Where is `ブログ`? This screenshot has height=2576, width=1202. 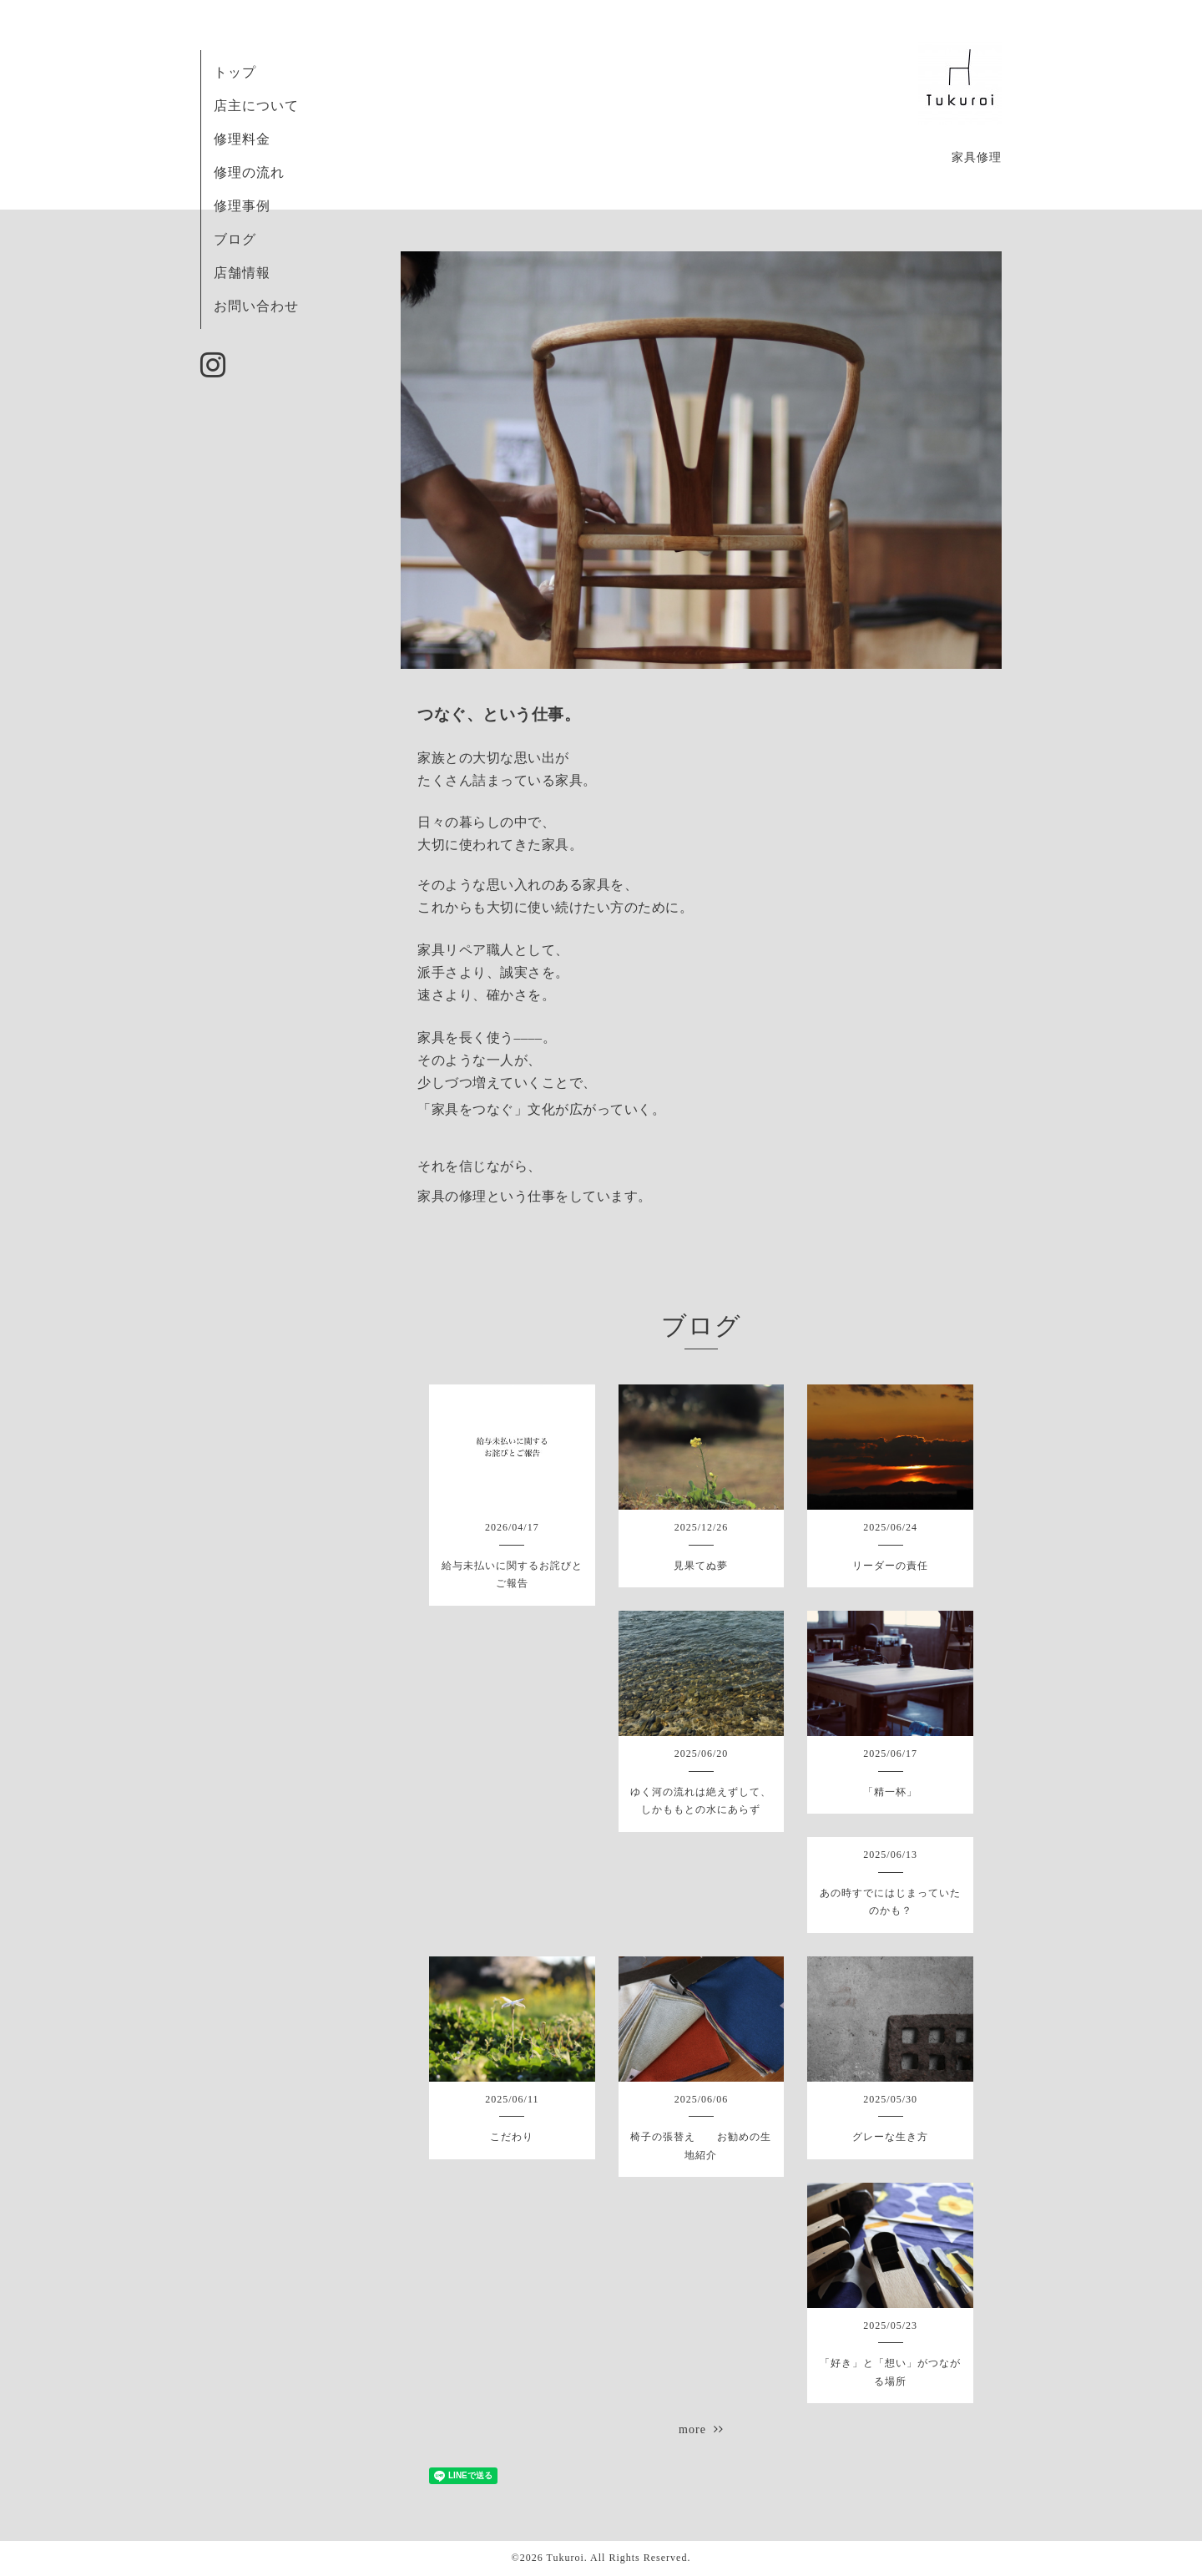
ブログ is located at coordinates (235, 239).